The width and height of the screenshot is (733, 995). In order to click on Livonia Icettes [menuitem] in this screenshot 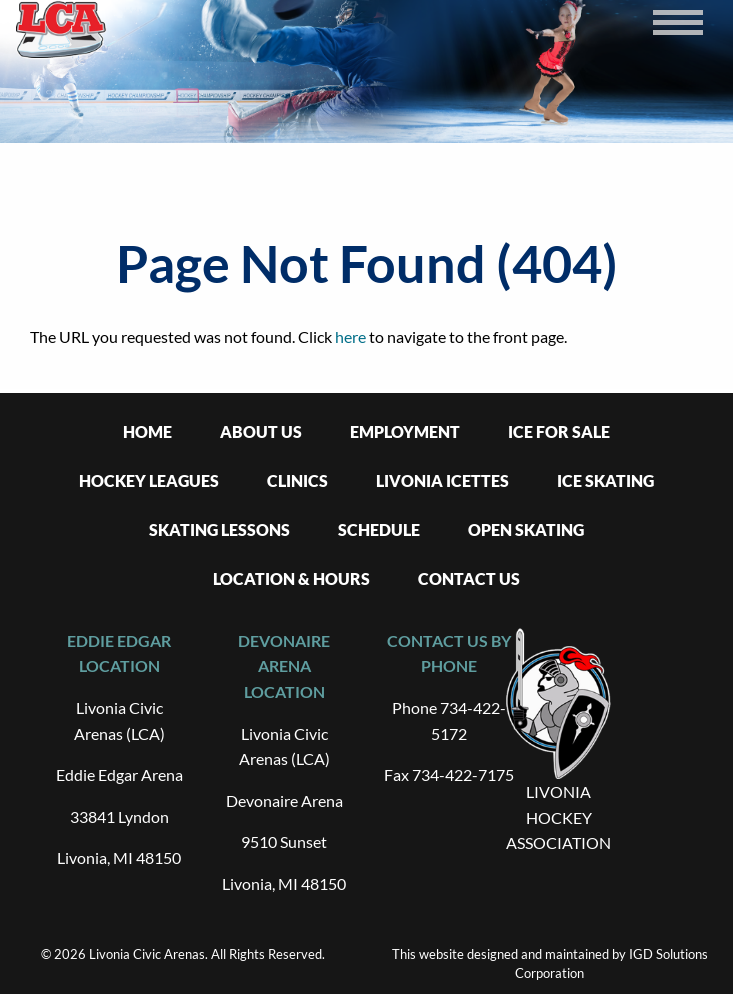, I will do `click(442, 480)`.